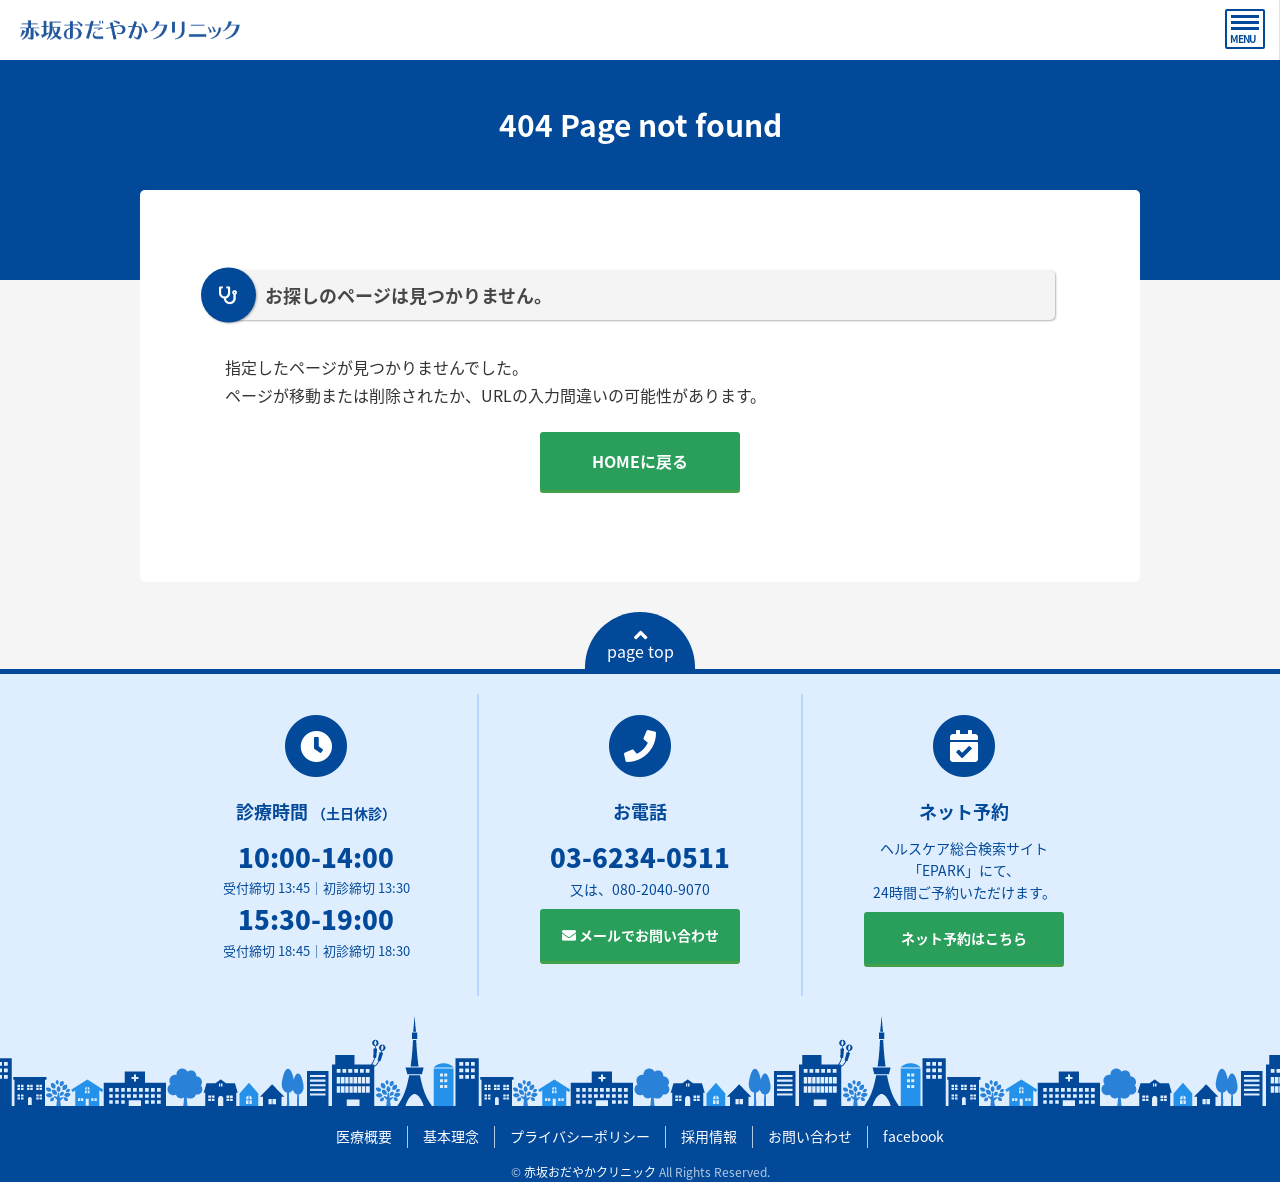 The image size is (1280, 1182). Describe the element at coordinates (580, 1136) in the screenshot. I see `プライバシーポリシー` at that location.